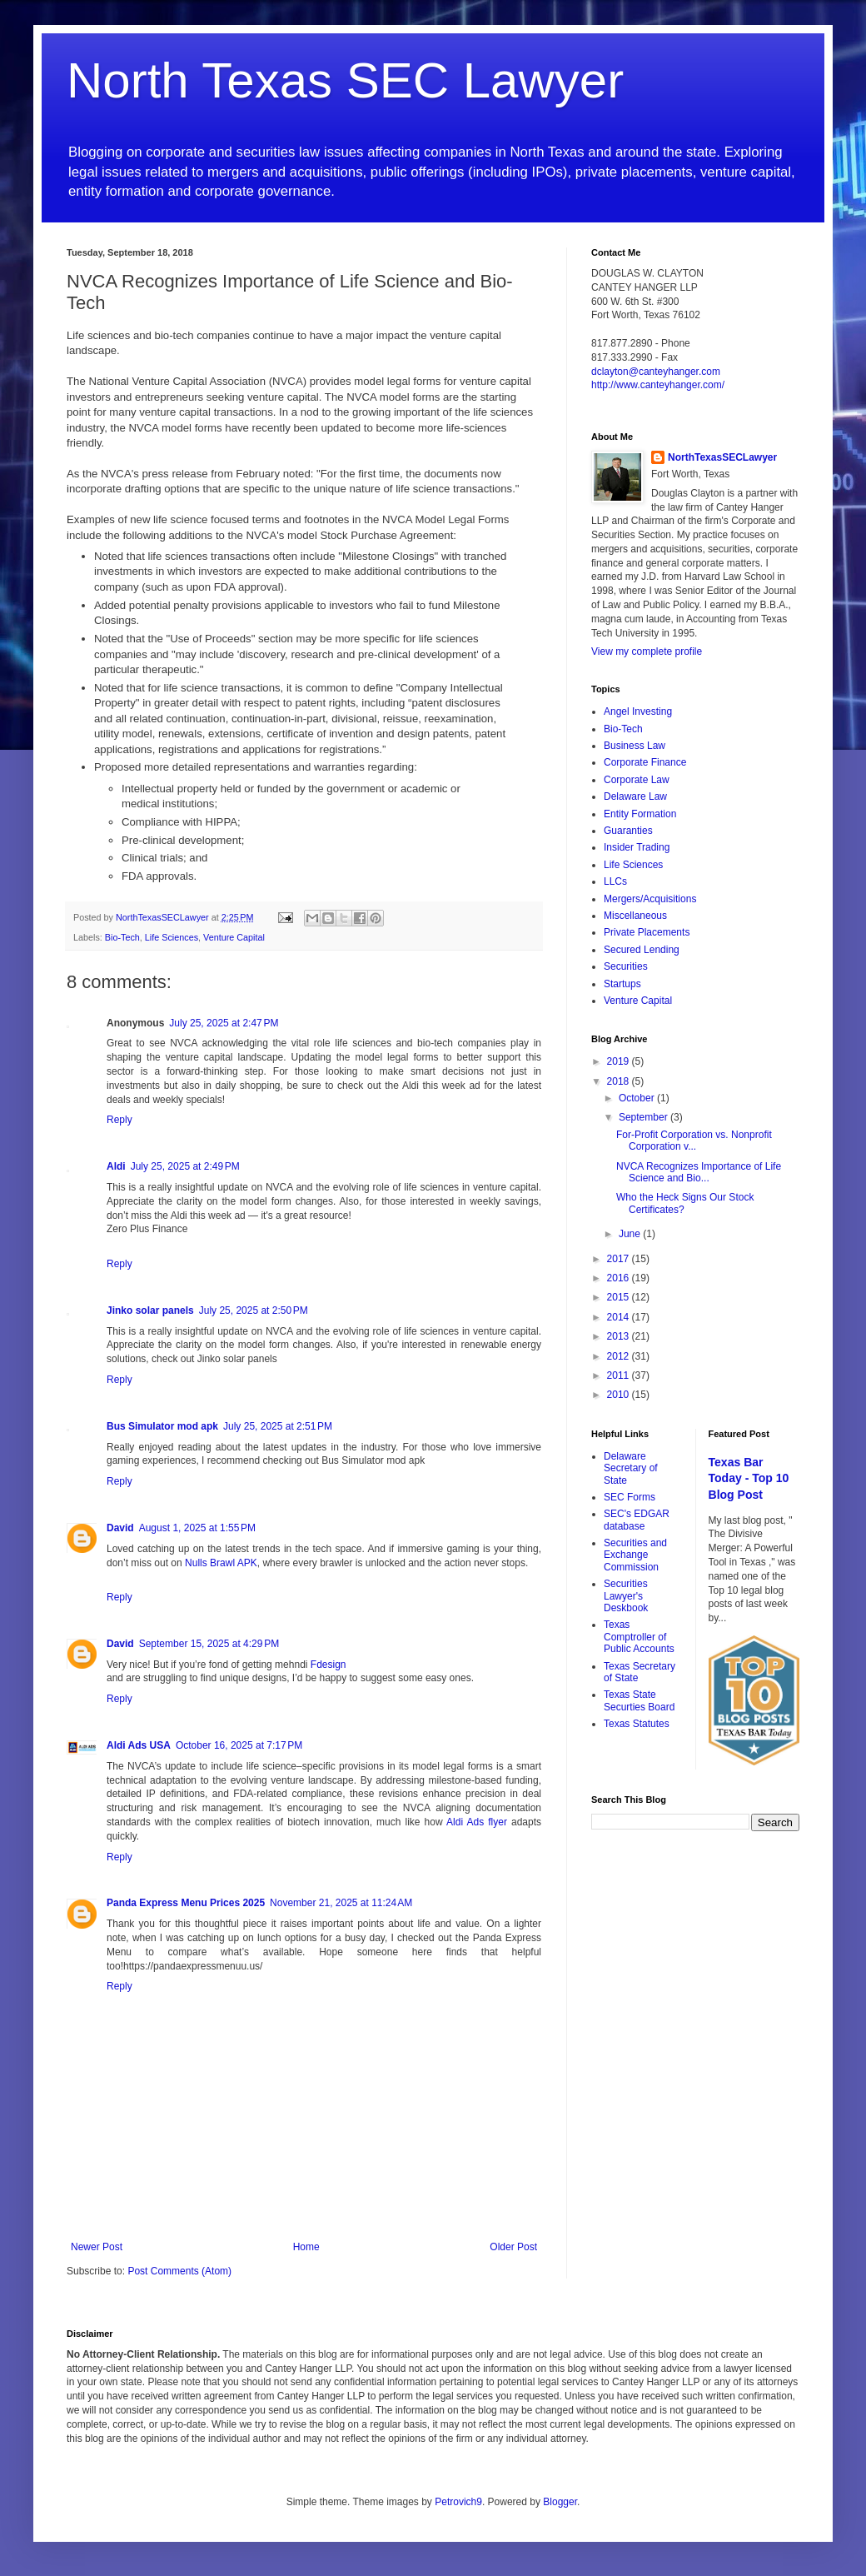 Image resolution: width=866 pixels, height=2576 pixels. Describe the element at coordinates (645, 762) in the screenshot. I see `Corporate Finance` at that location.